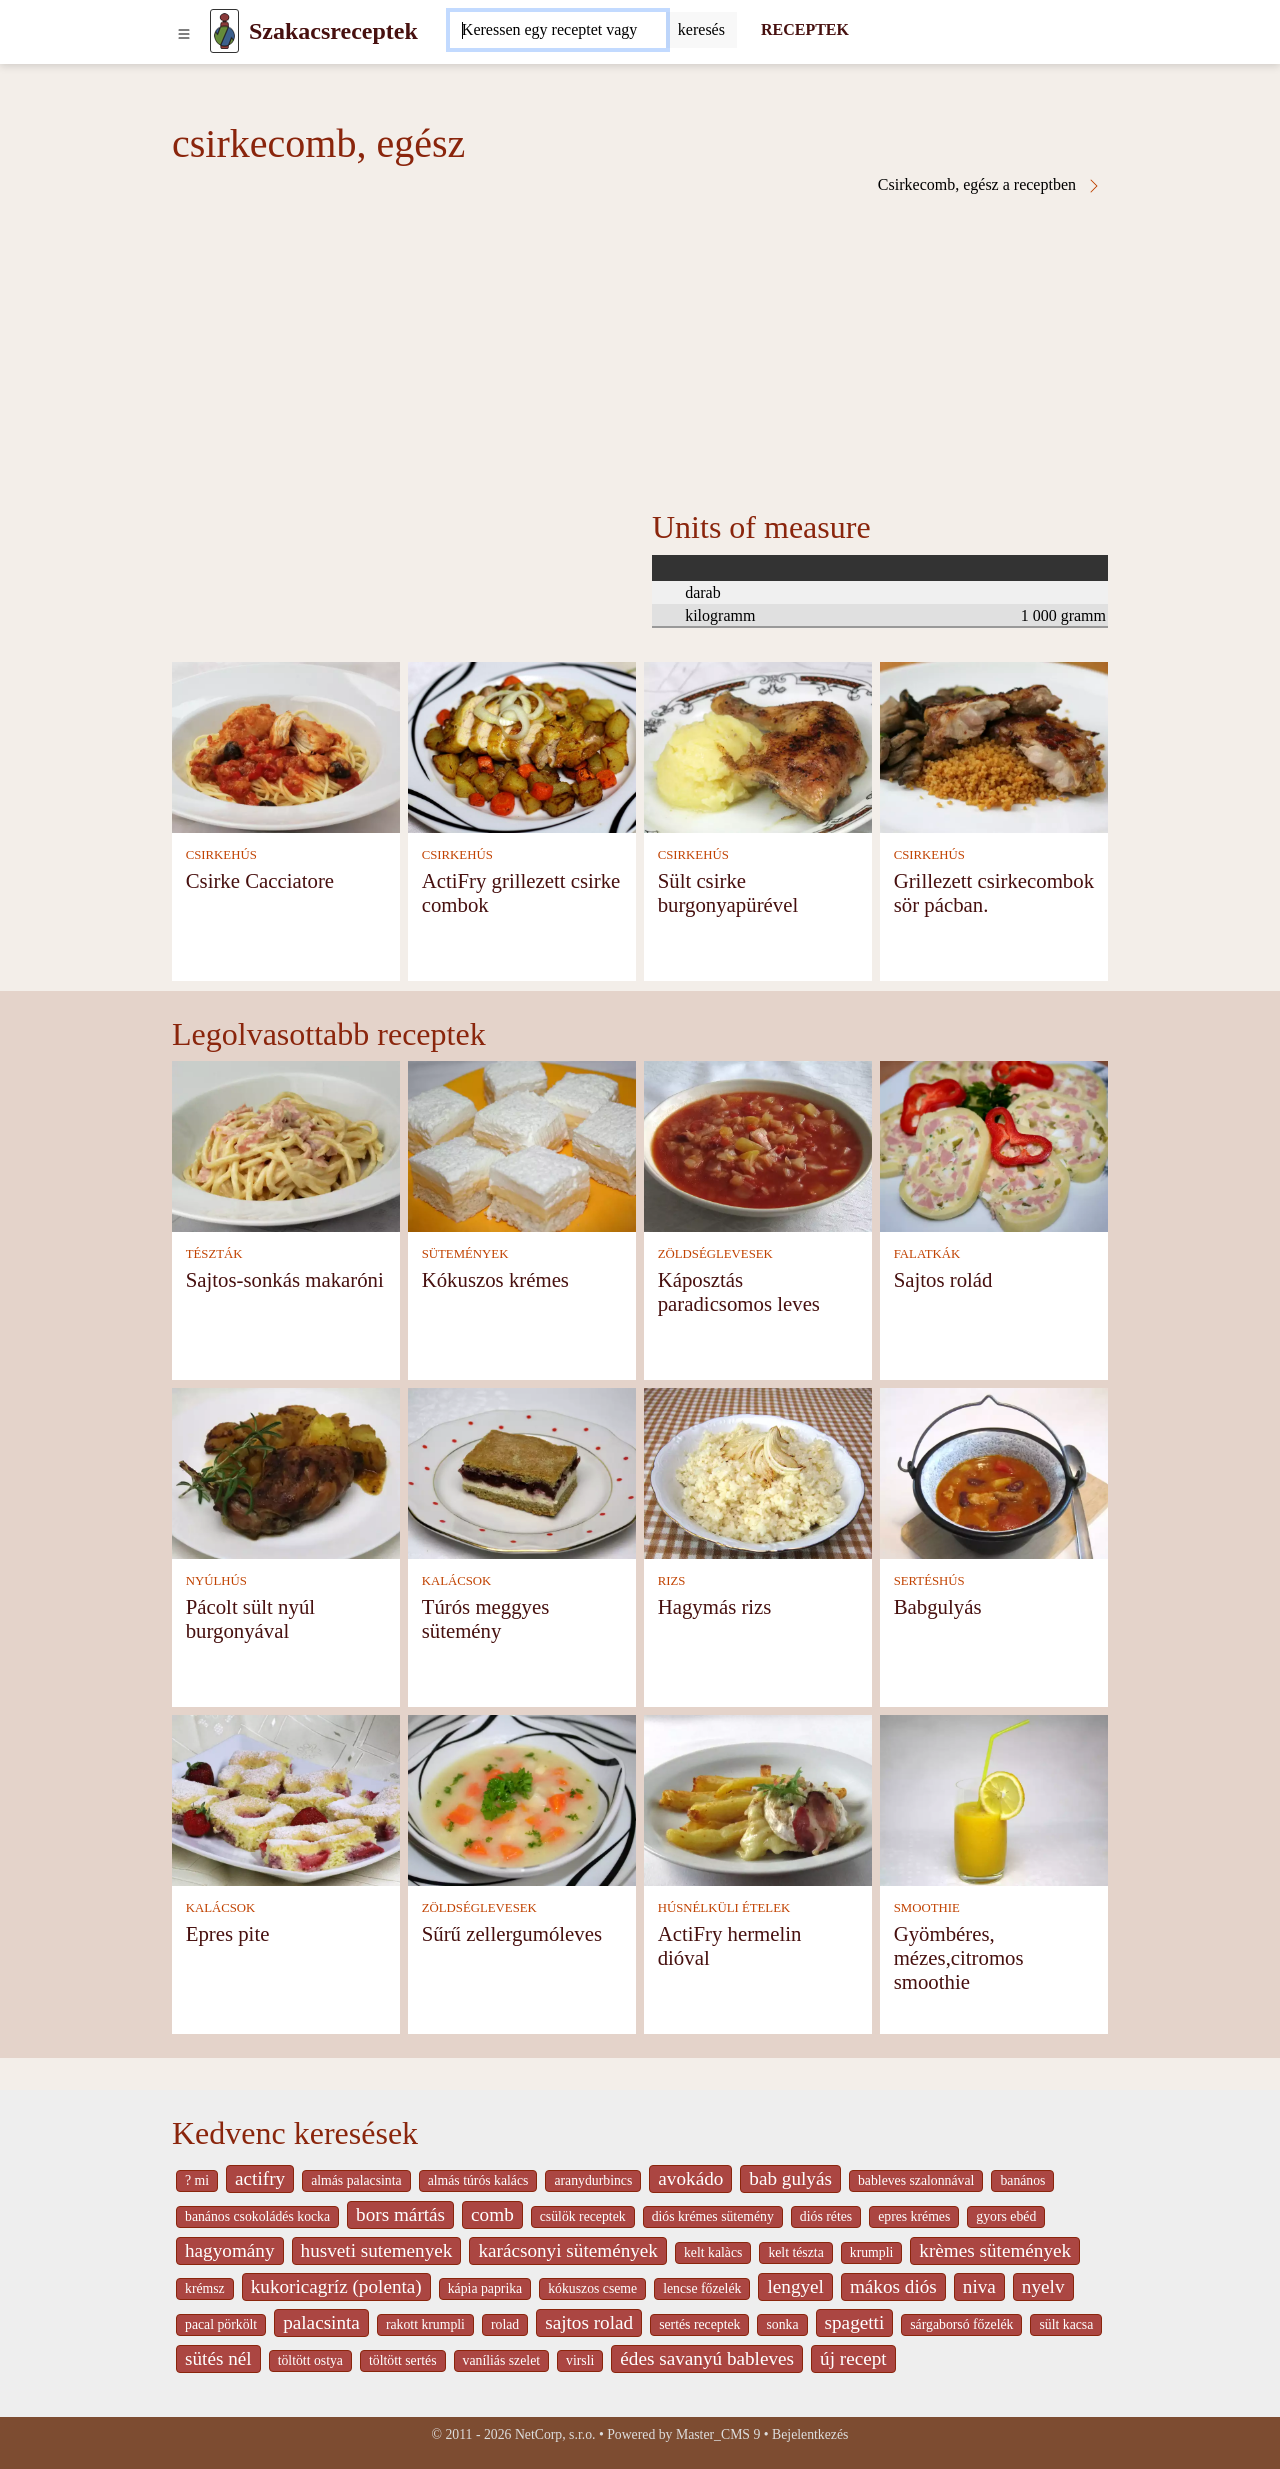 The image size is (1280, 2469). Describe the element at coordinates (990, 185) in the screenshot. I see `Csirkecomb, egész a receptben` at that location.